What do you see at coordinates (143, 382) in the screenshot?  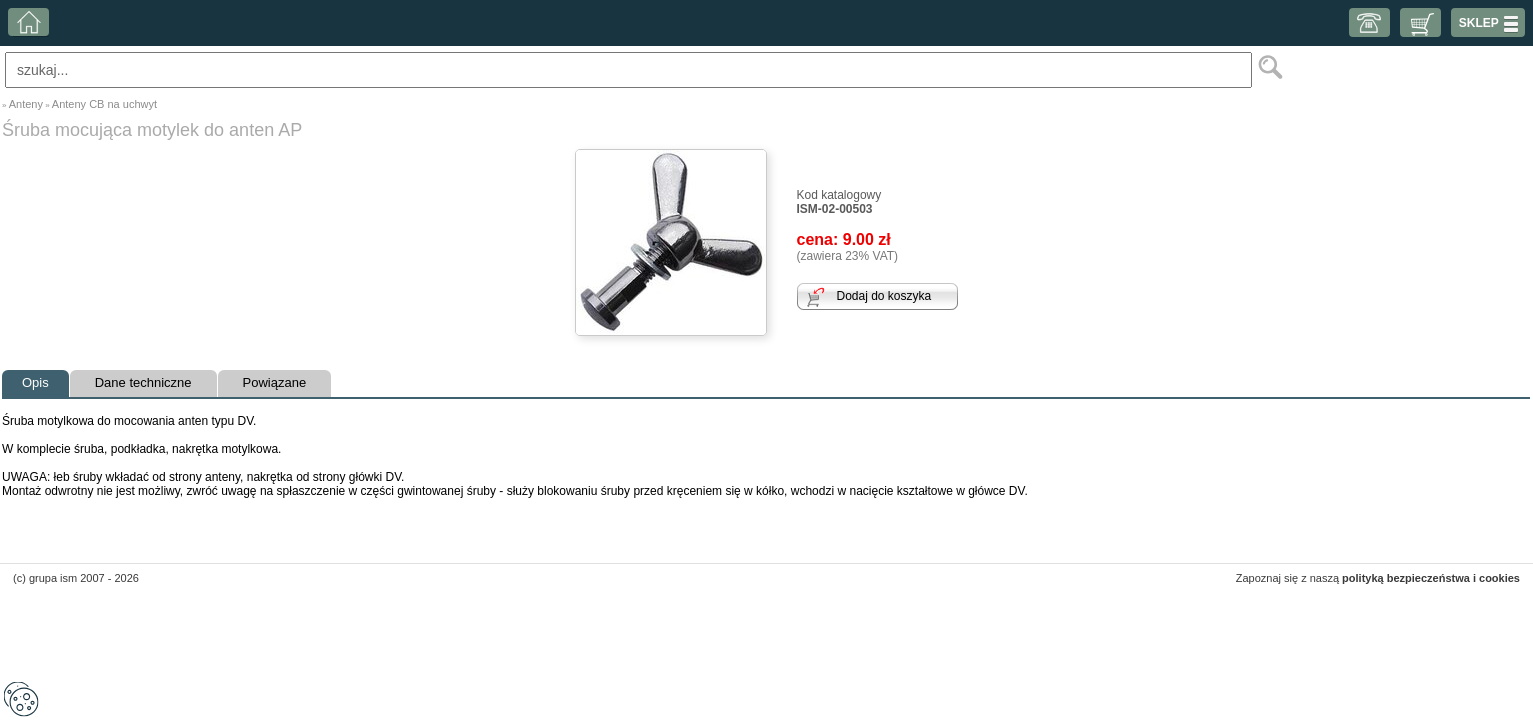 I see `Dane techniczne` at bounding box center [143, 382].